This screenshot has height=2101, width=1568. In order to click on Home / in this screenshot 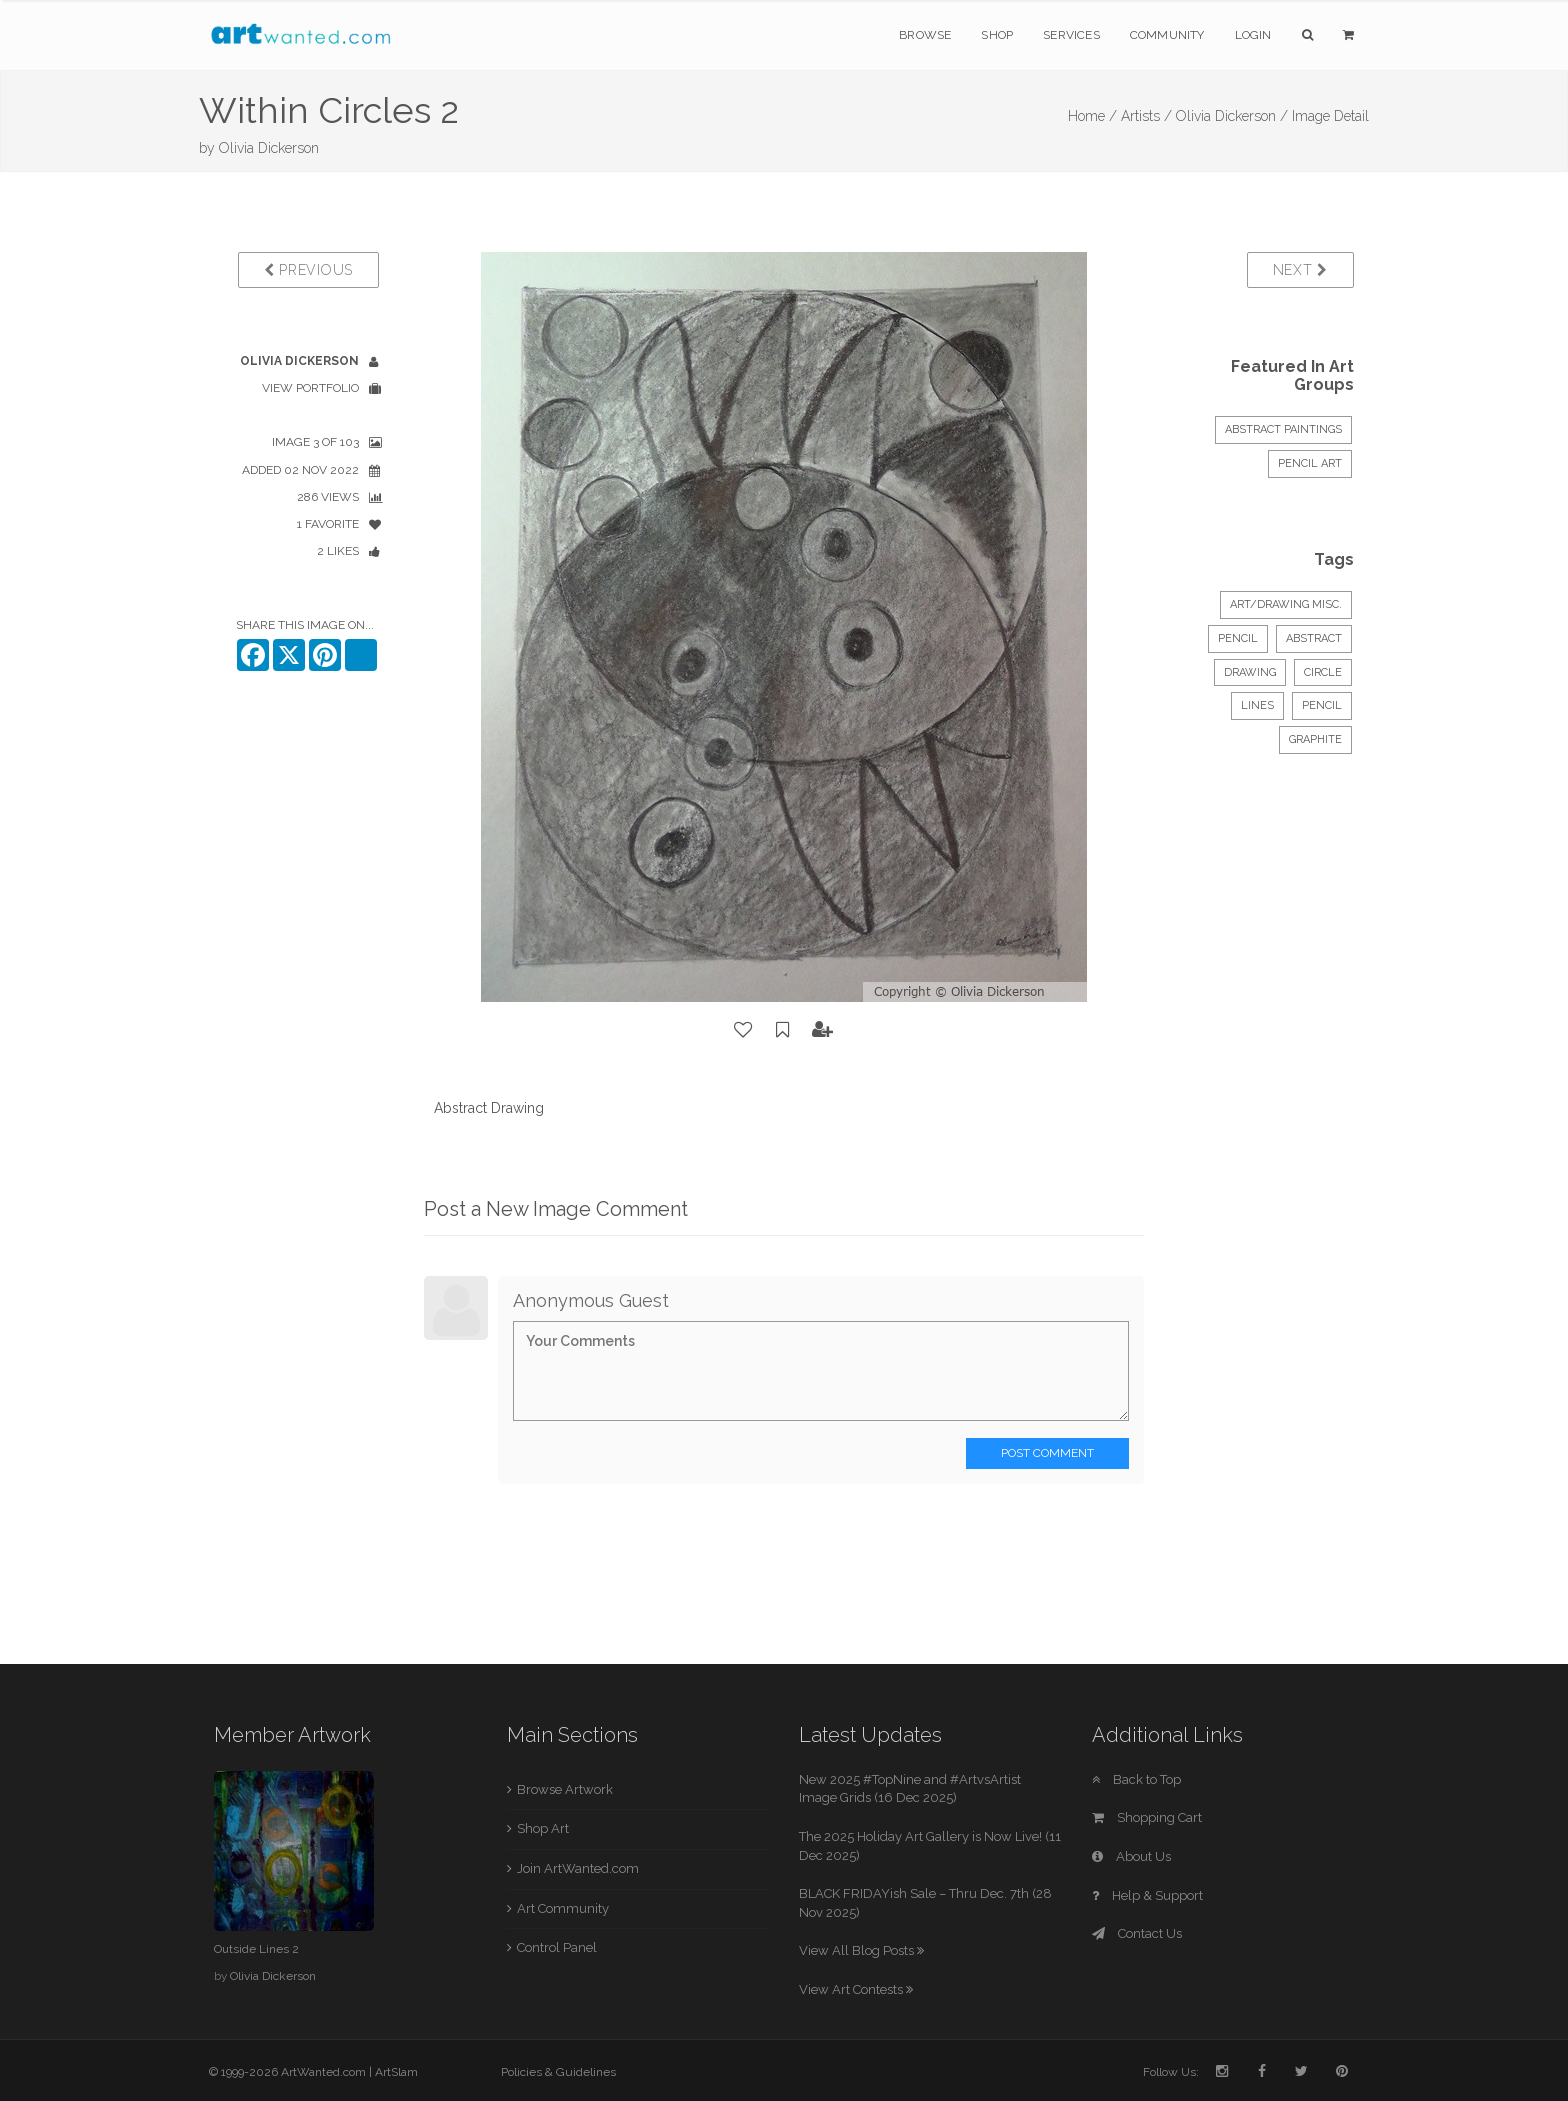, I will do `click(1092, 116)`.